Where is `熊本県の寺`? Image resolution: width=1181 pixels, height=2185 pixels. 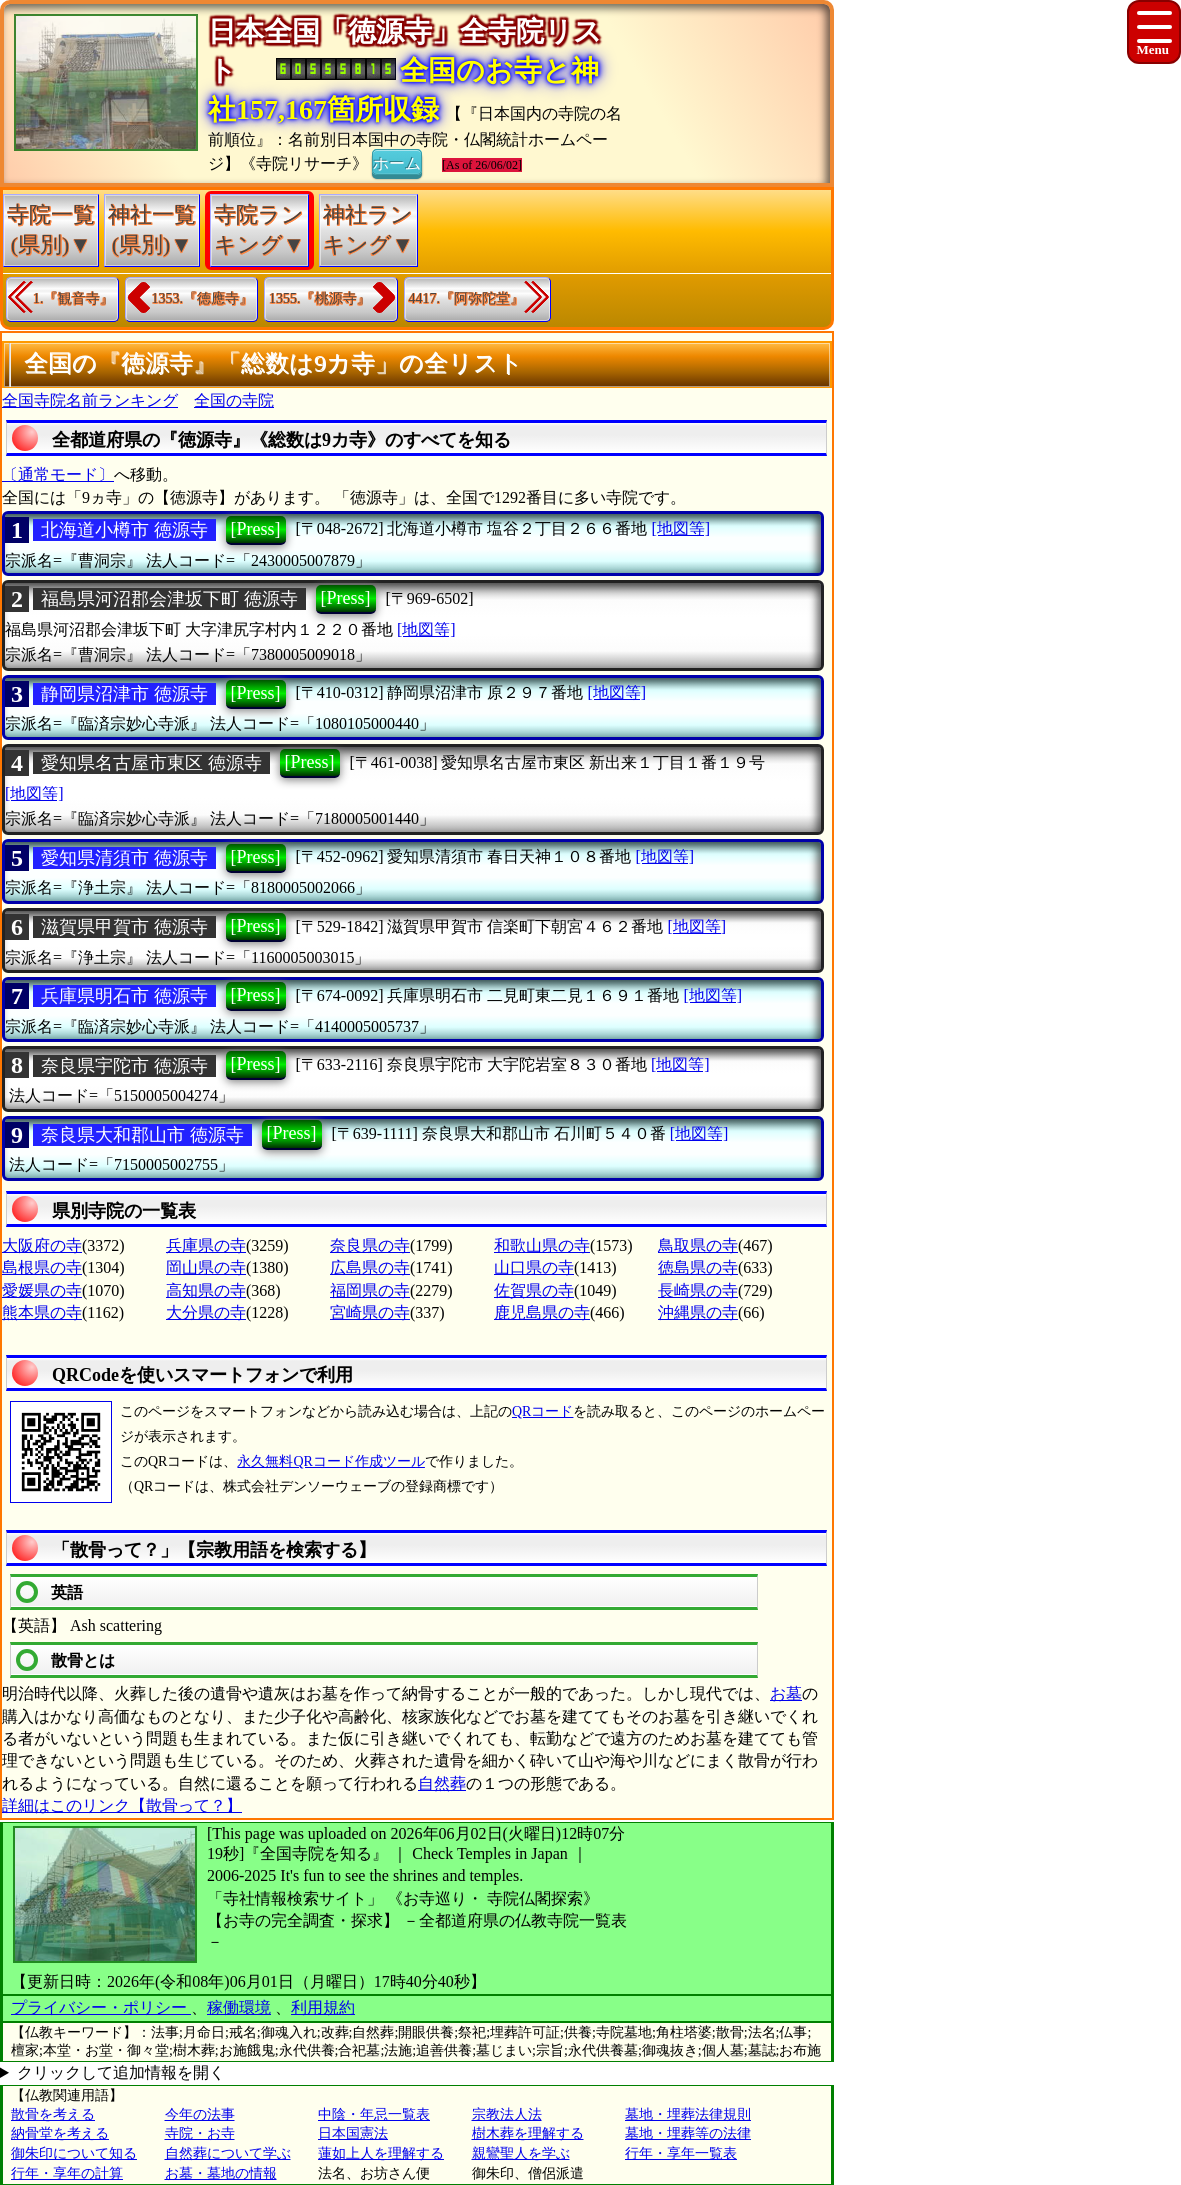
熊本県の寺 is located at coordinates (42, 1312).